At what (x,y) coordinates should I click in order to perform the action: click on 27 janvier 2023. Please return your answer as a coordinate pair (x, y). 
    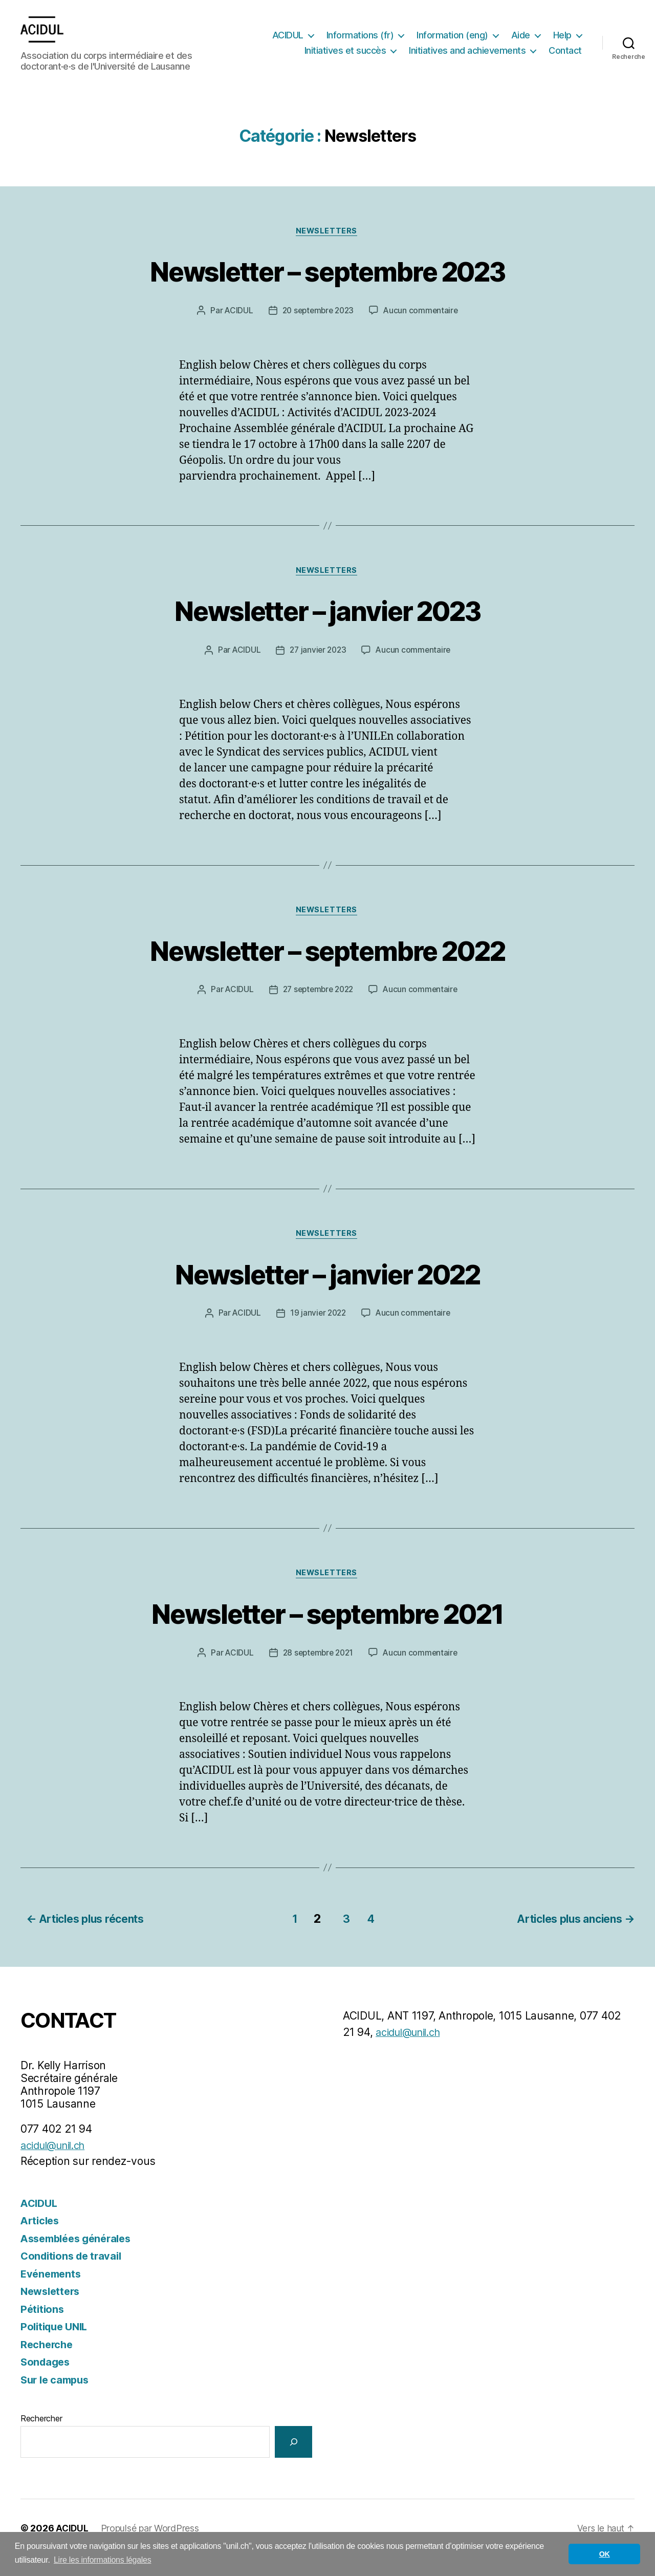
    Looking at the image, I should click on (317, 668).